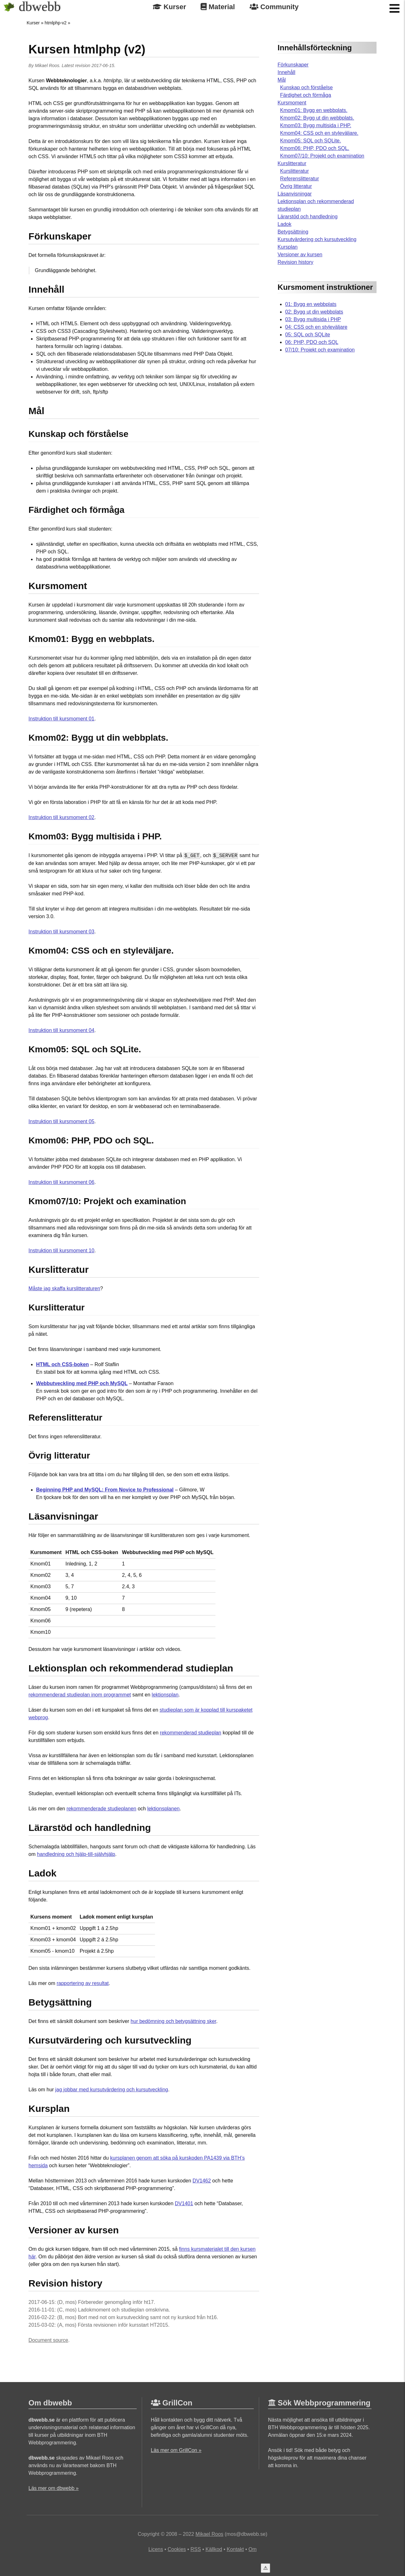 The height and width of the screenshot is (2576, 405). What do you see at coordinates (314, 148) in the screenshot?
I see `Kmom06: PHP, PDO och SQL.` at bounding box center [314, 148].